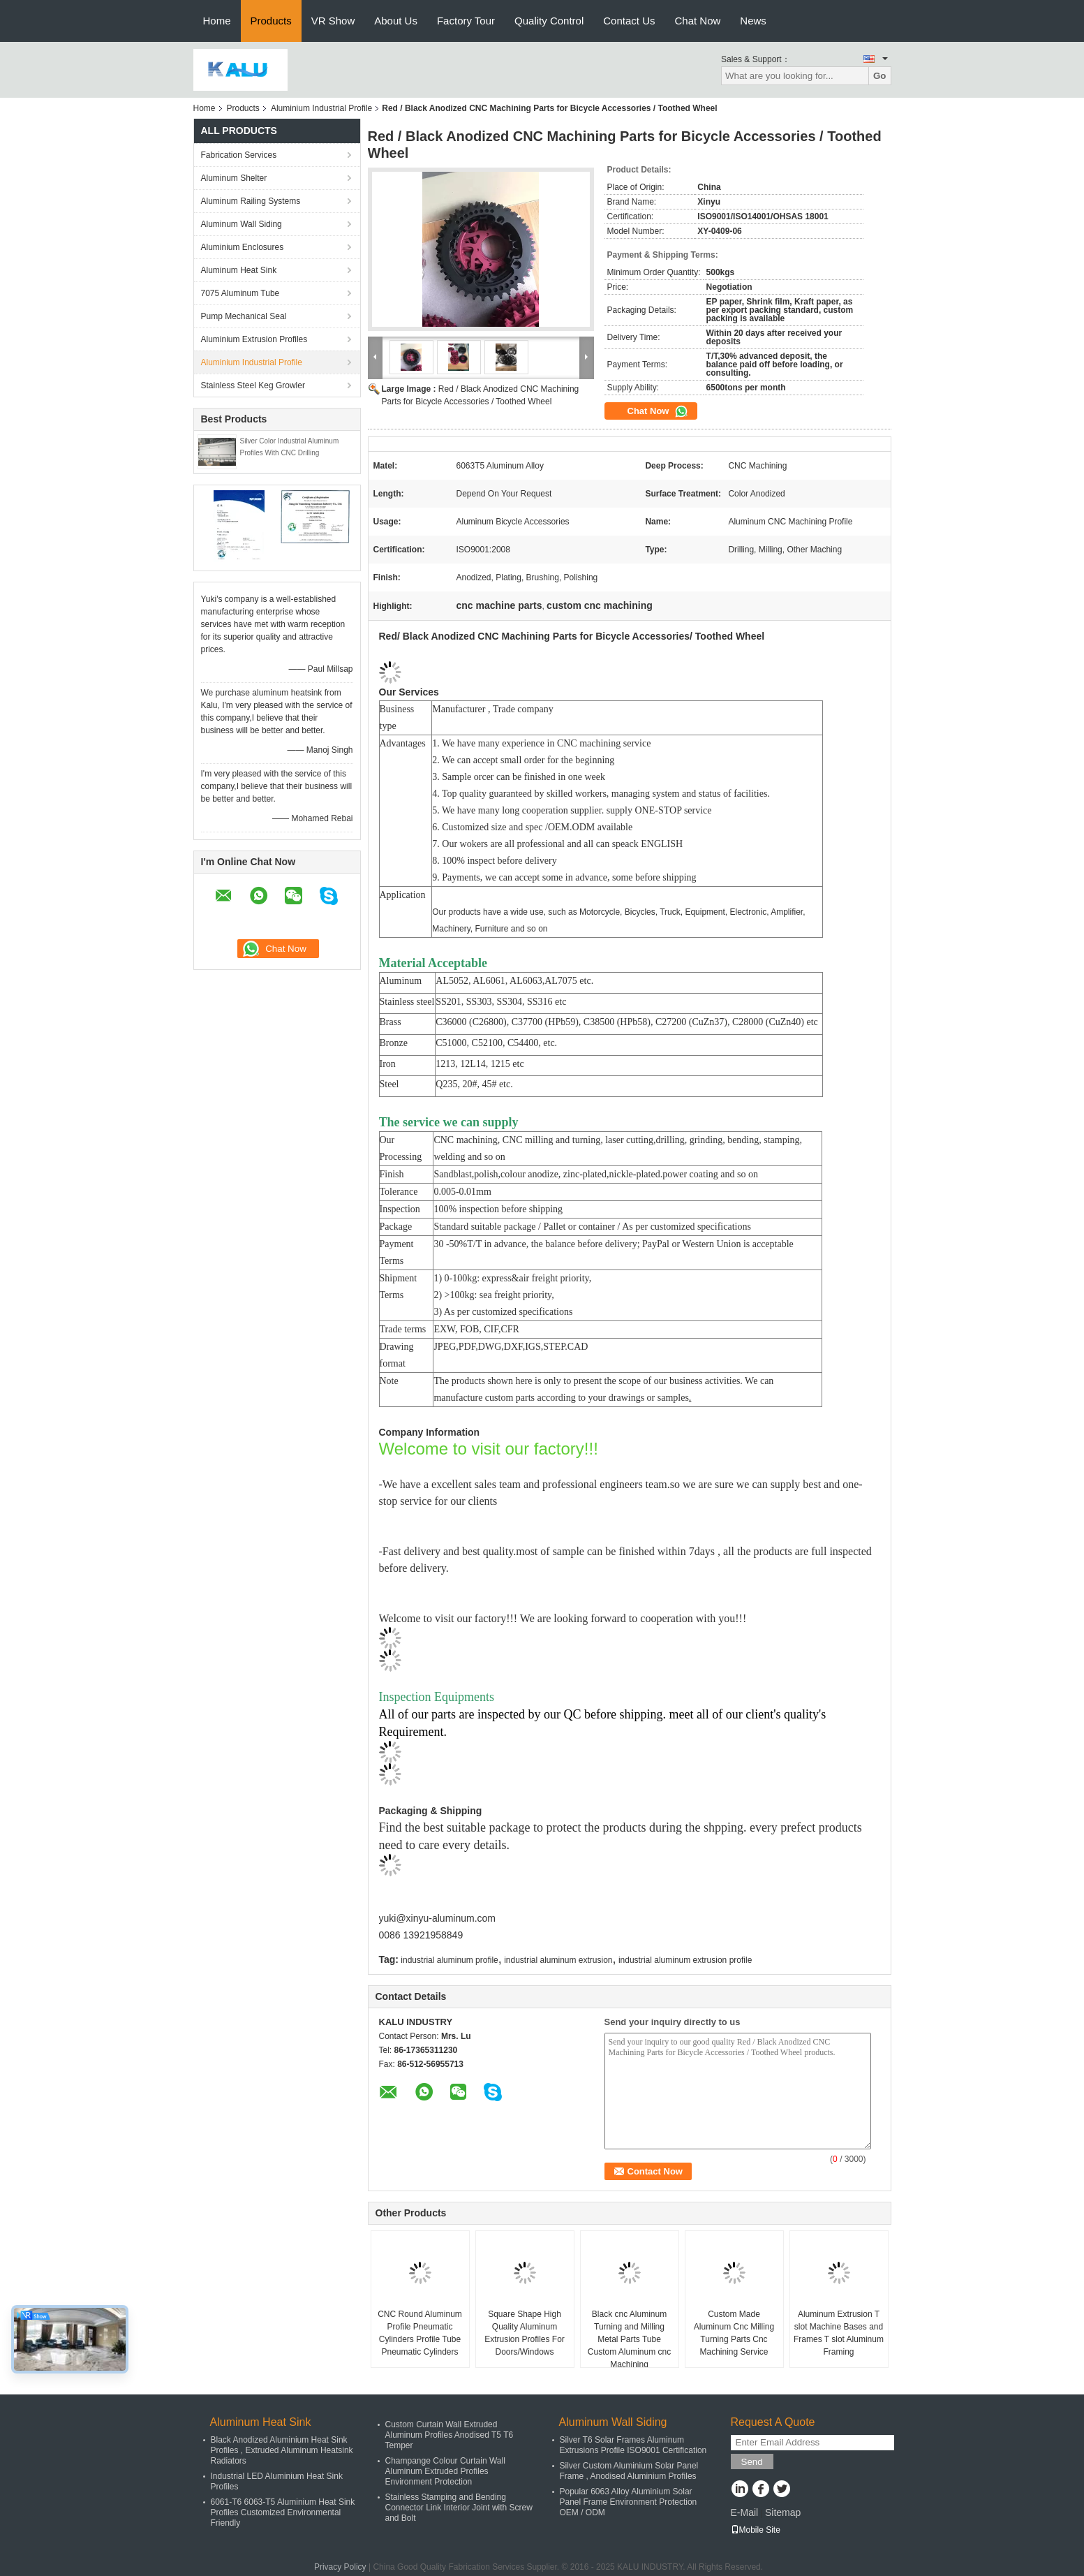  What do you see at coordinates (629, 2471) in the screenshot?
I see `Silver Custom Aluminium Solar Panel Frame , Anodised Aluminium Profiles` at bounding box center [629, 2471].